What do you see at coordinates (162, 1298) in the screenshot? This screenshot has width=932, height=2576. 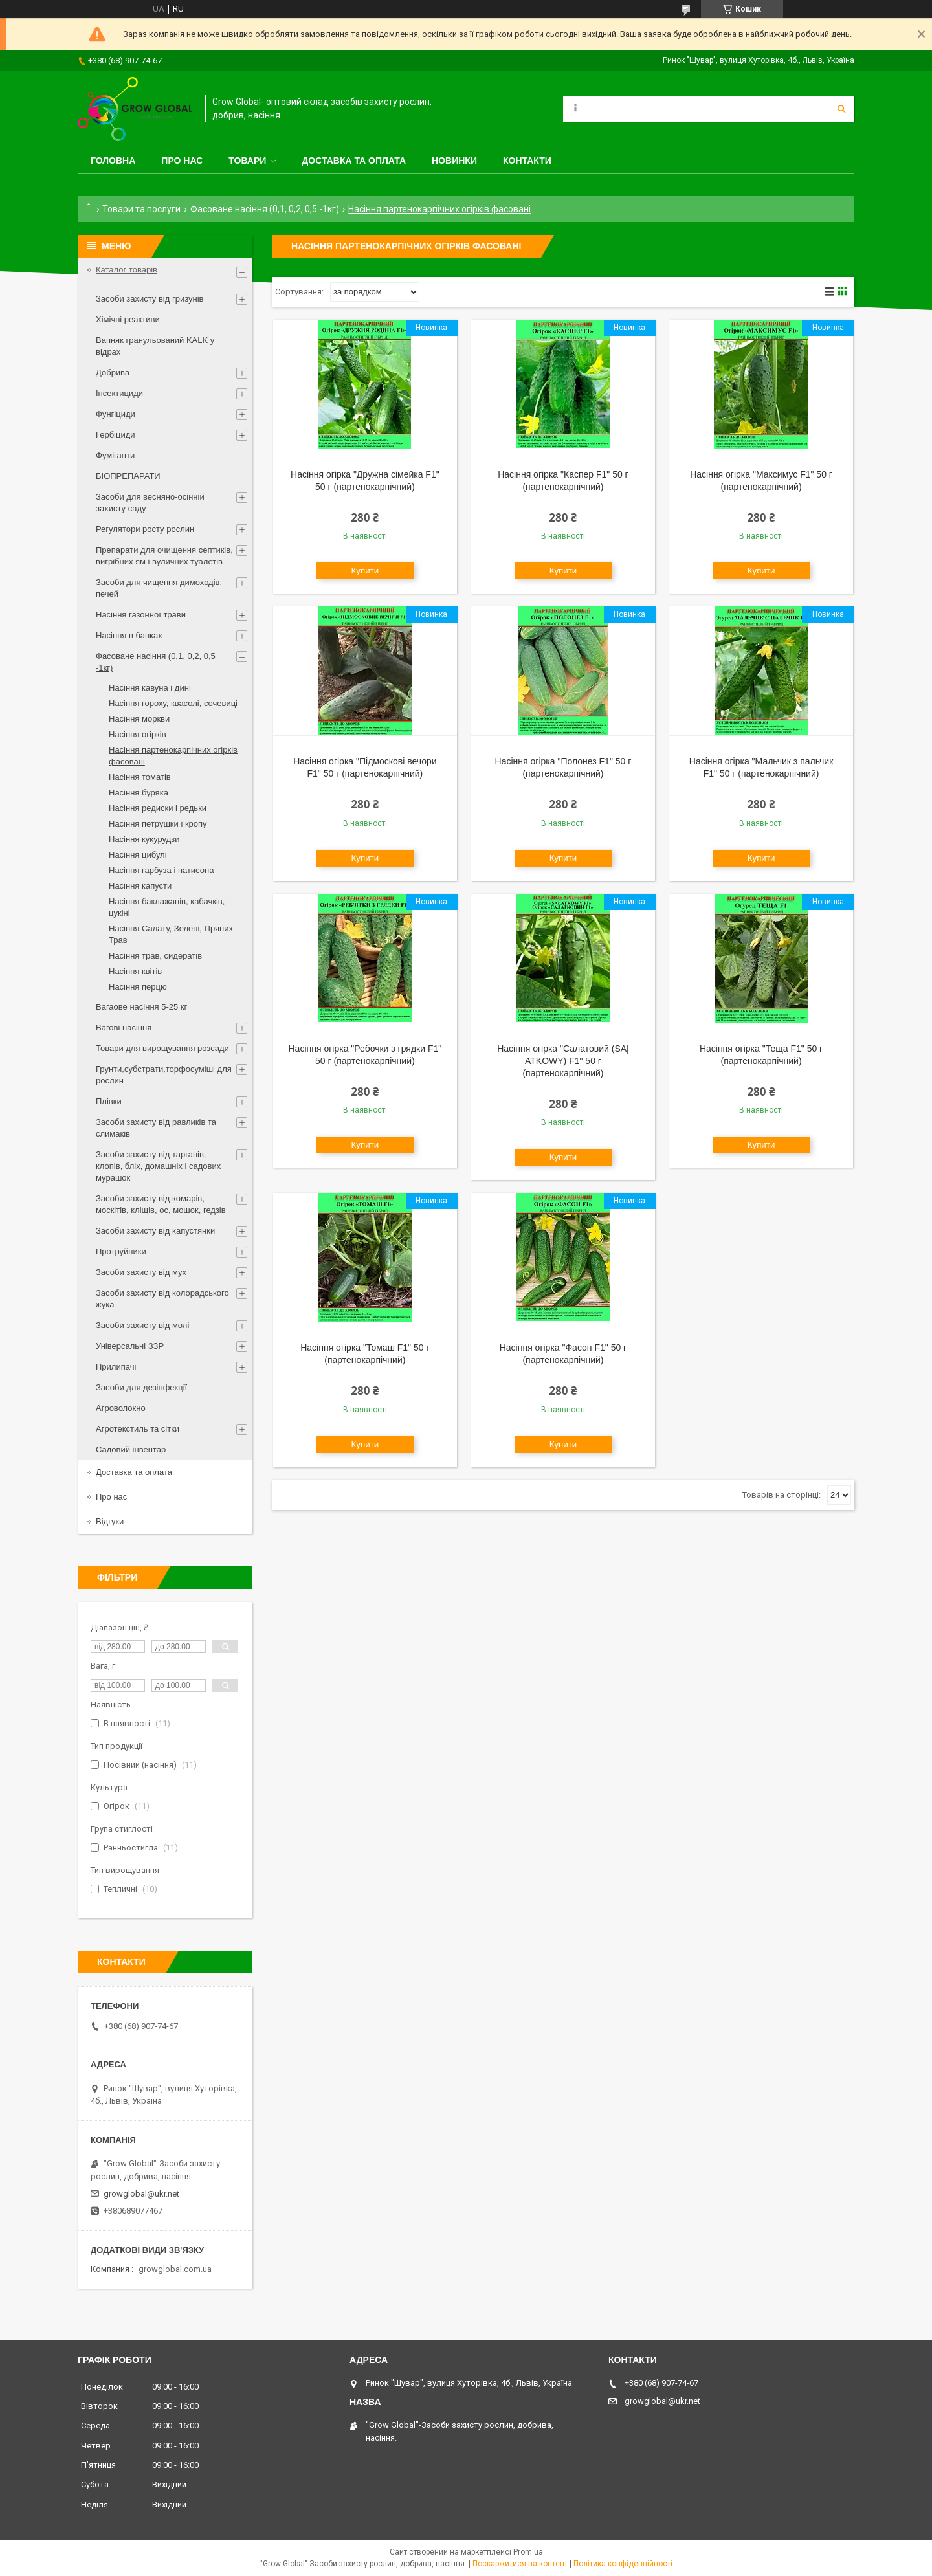 I see `Засоби захисту від колорадського жука` at bounding box center [162, 1298].